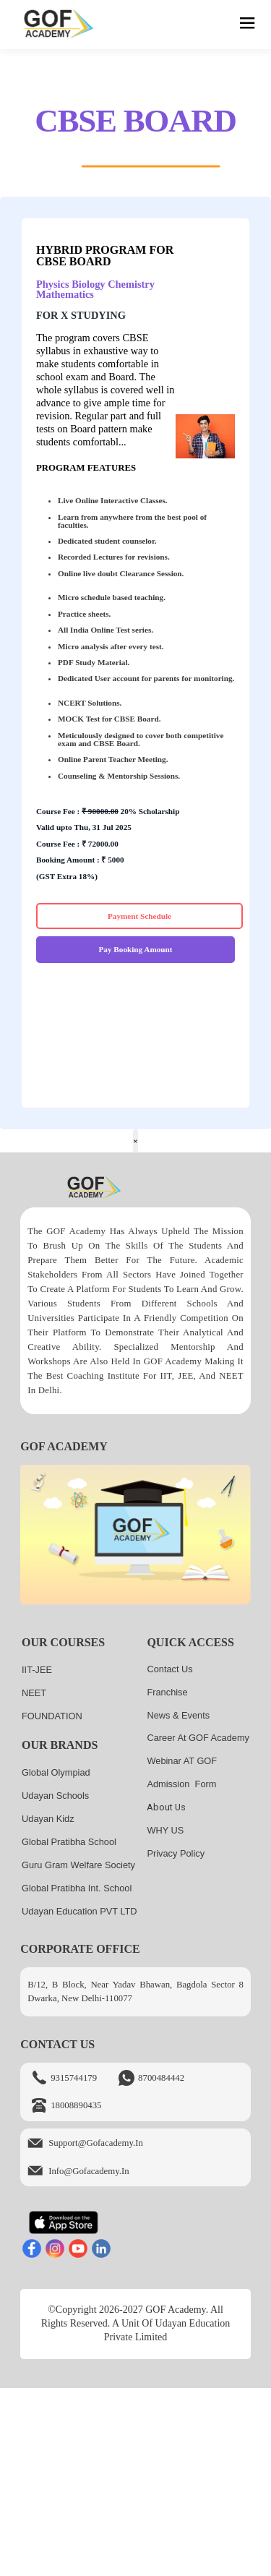 The height and width of the screenshot is (2576, 271). I want to click on Guru Gram Welfare Society, so click(78, 1865).